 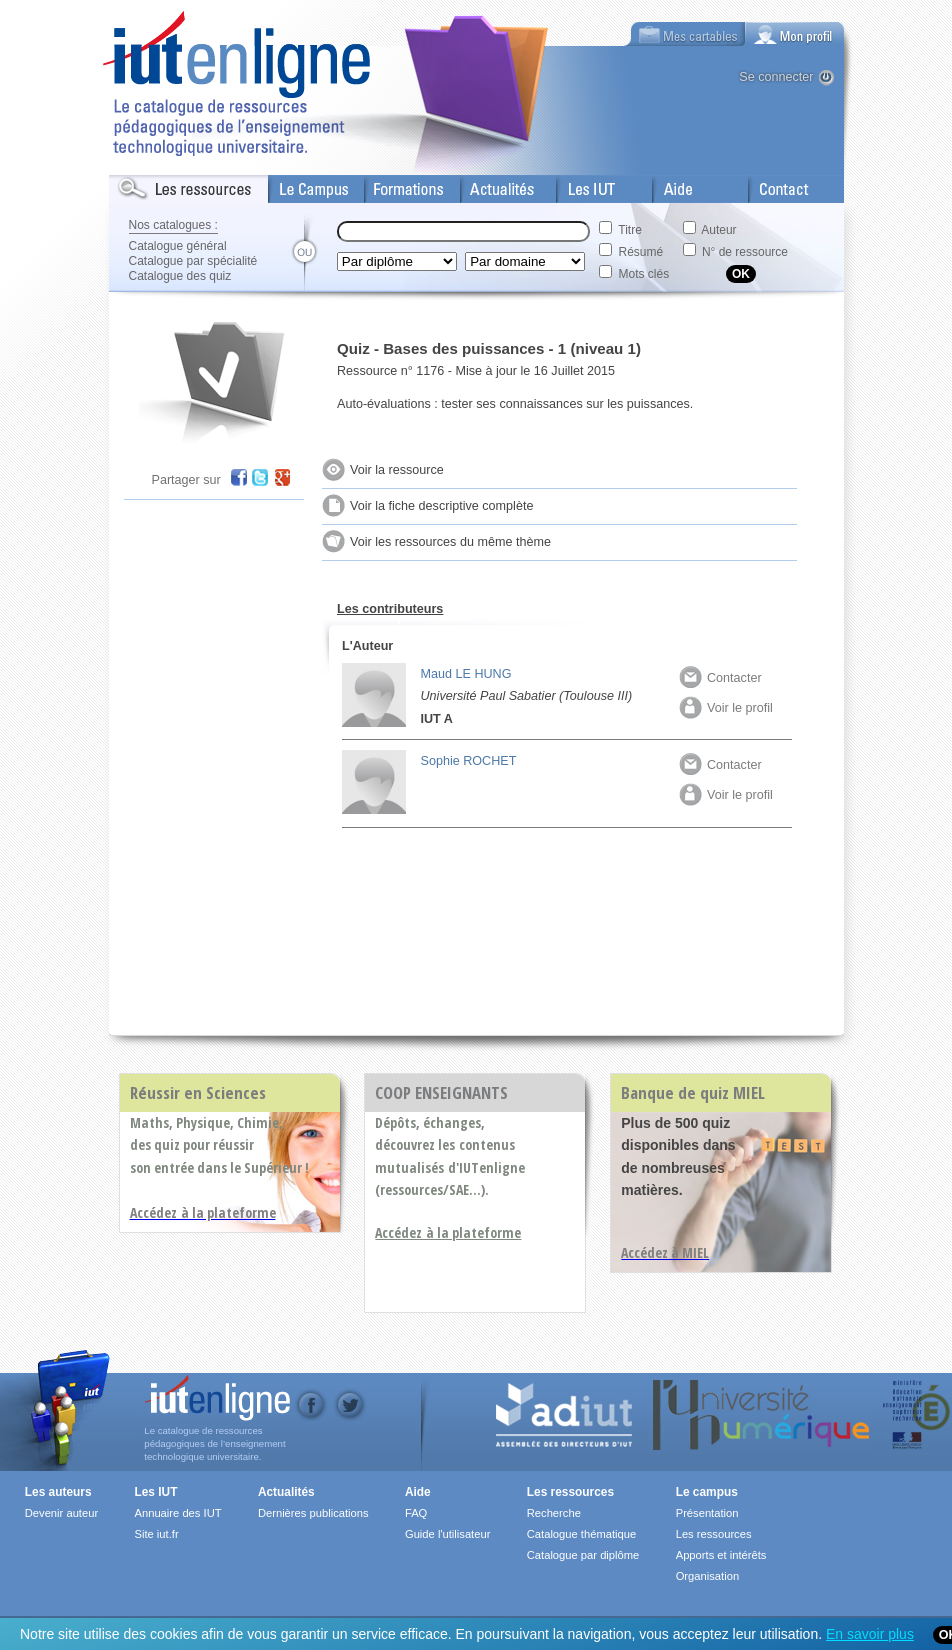 I want to click on Actualités, so click(x=488, y=185).